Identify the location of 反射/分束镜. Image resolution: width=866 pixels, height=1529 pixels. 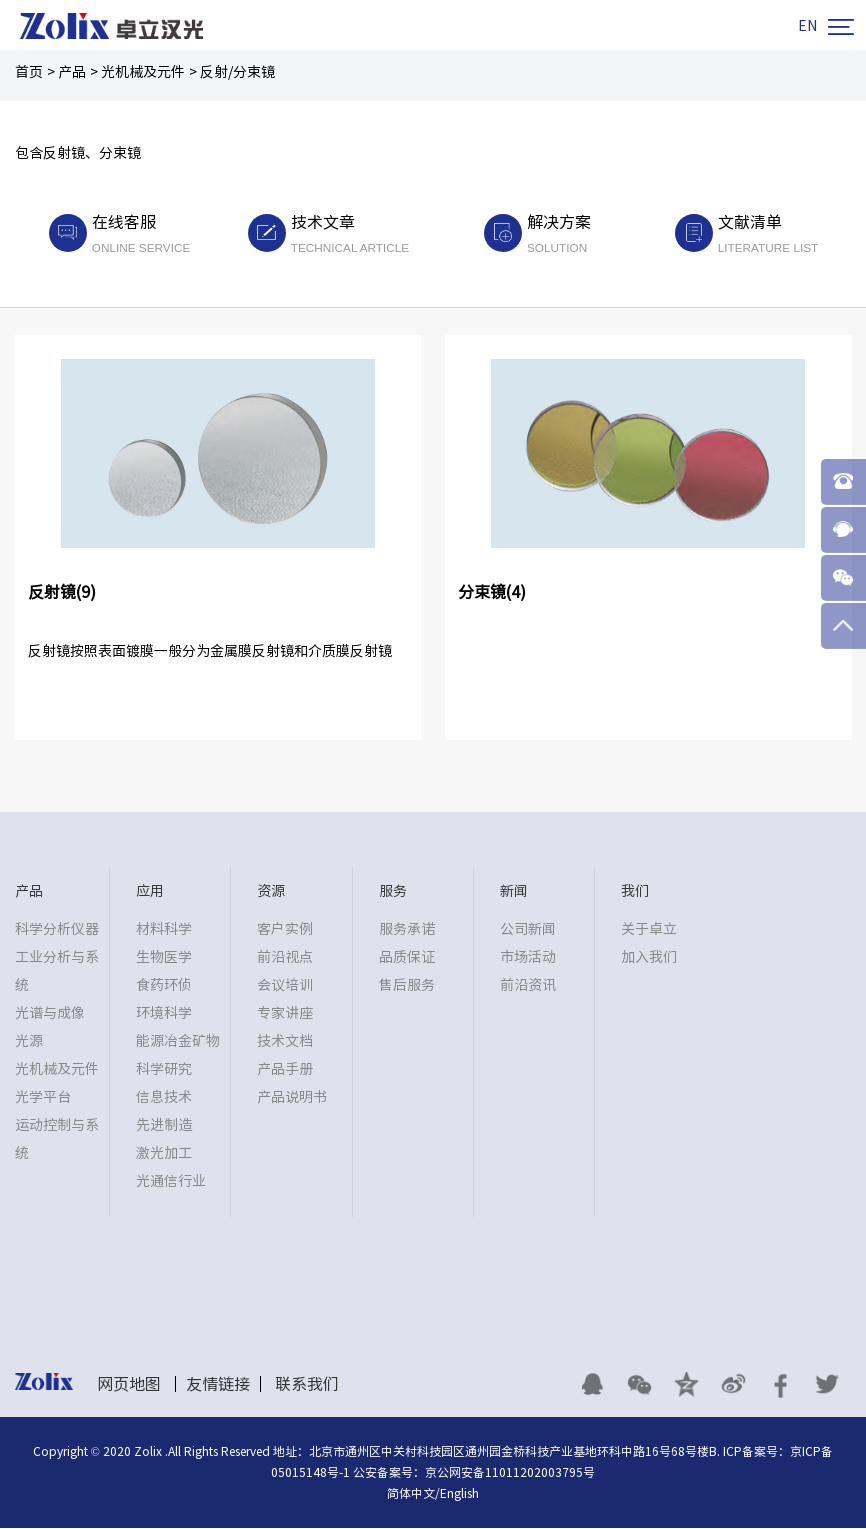
(237, 72).